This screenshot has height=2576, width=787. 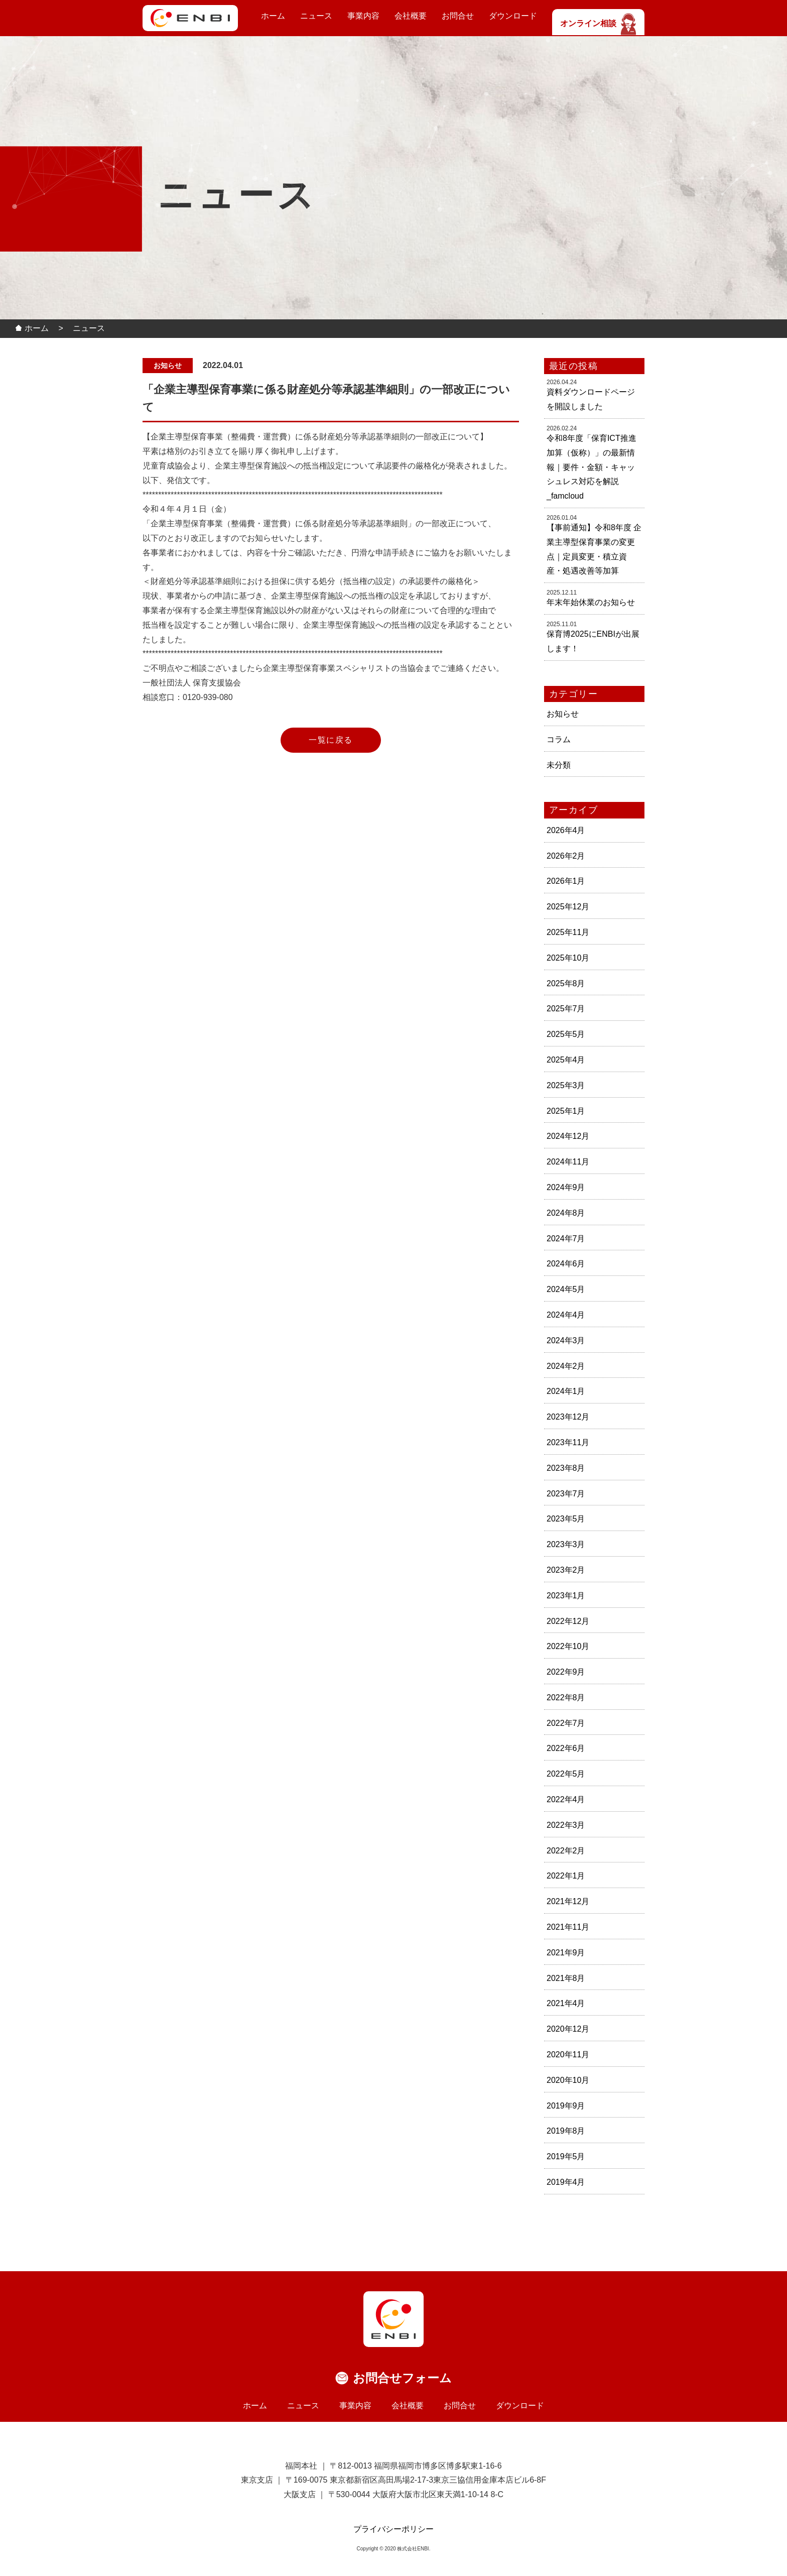 What do you see at coordinates (568, 2080) in the screenshot?
I see `2020年10月` at bounding box center [568, 2080].